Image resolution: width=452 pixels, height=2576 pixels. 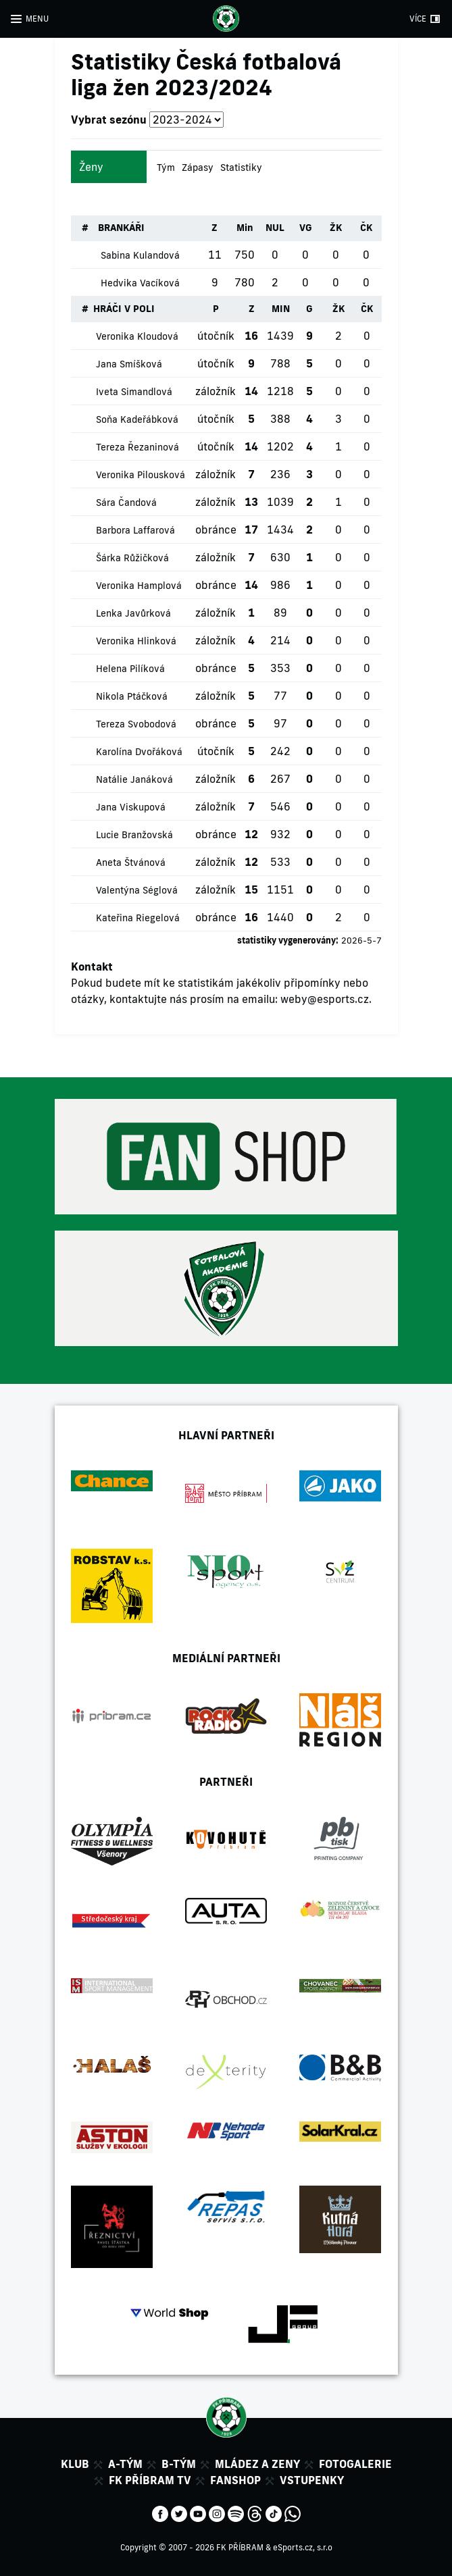 I want to click on Aneta Štvánová, so click(x=131, y=862).